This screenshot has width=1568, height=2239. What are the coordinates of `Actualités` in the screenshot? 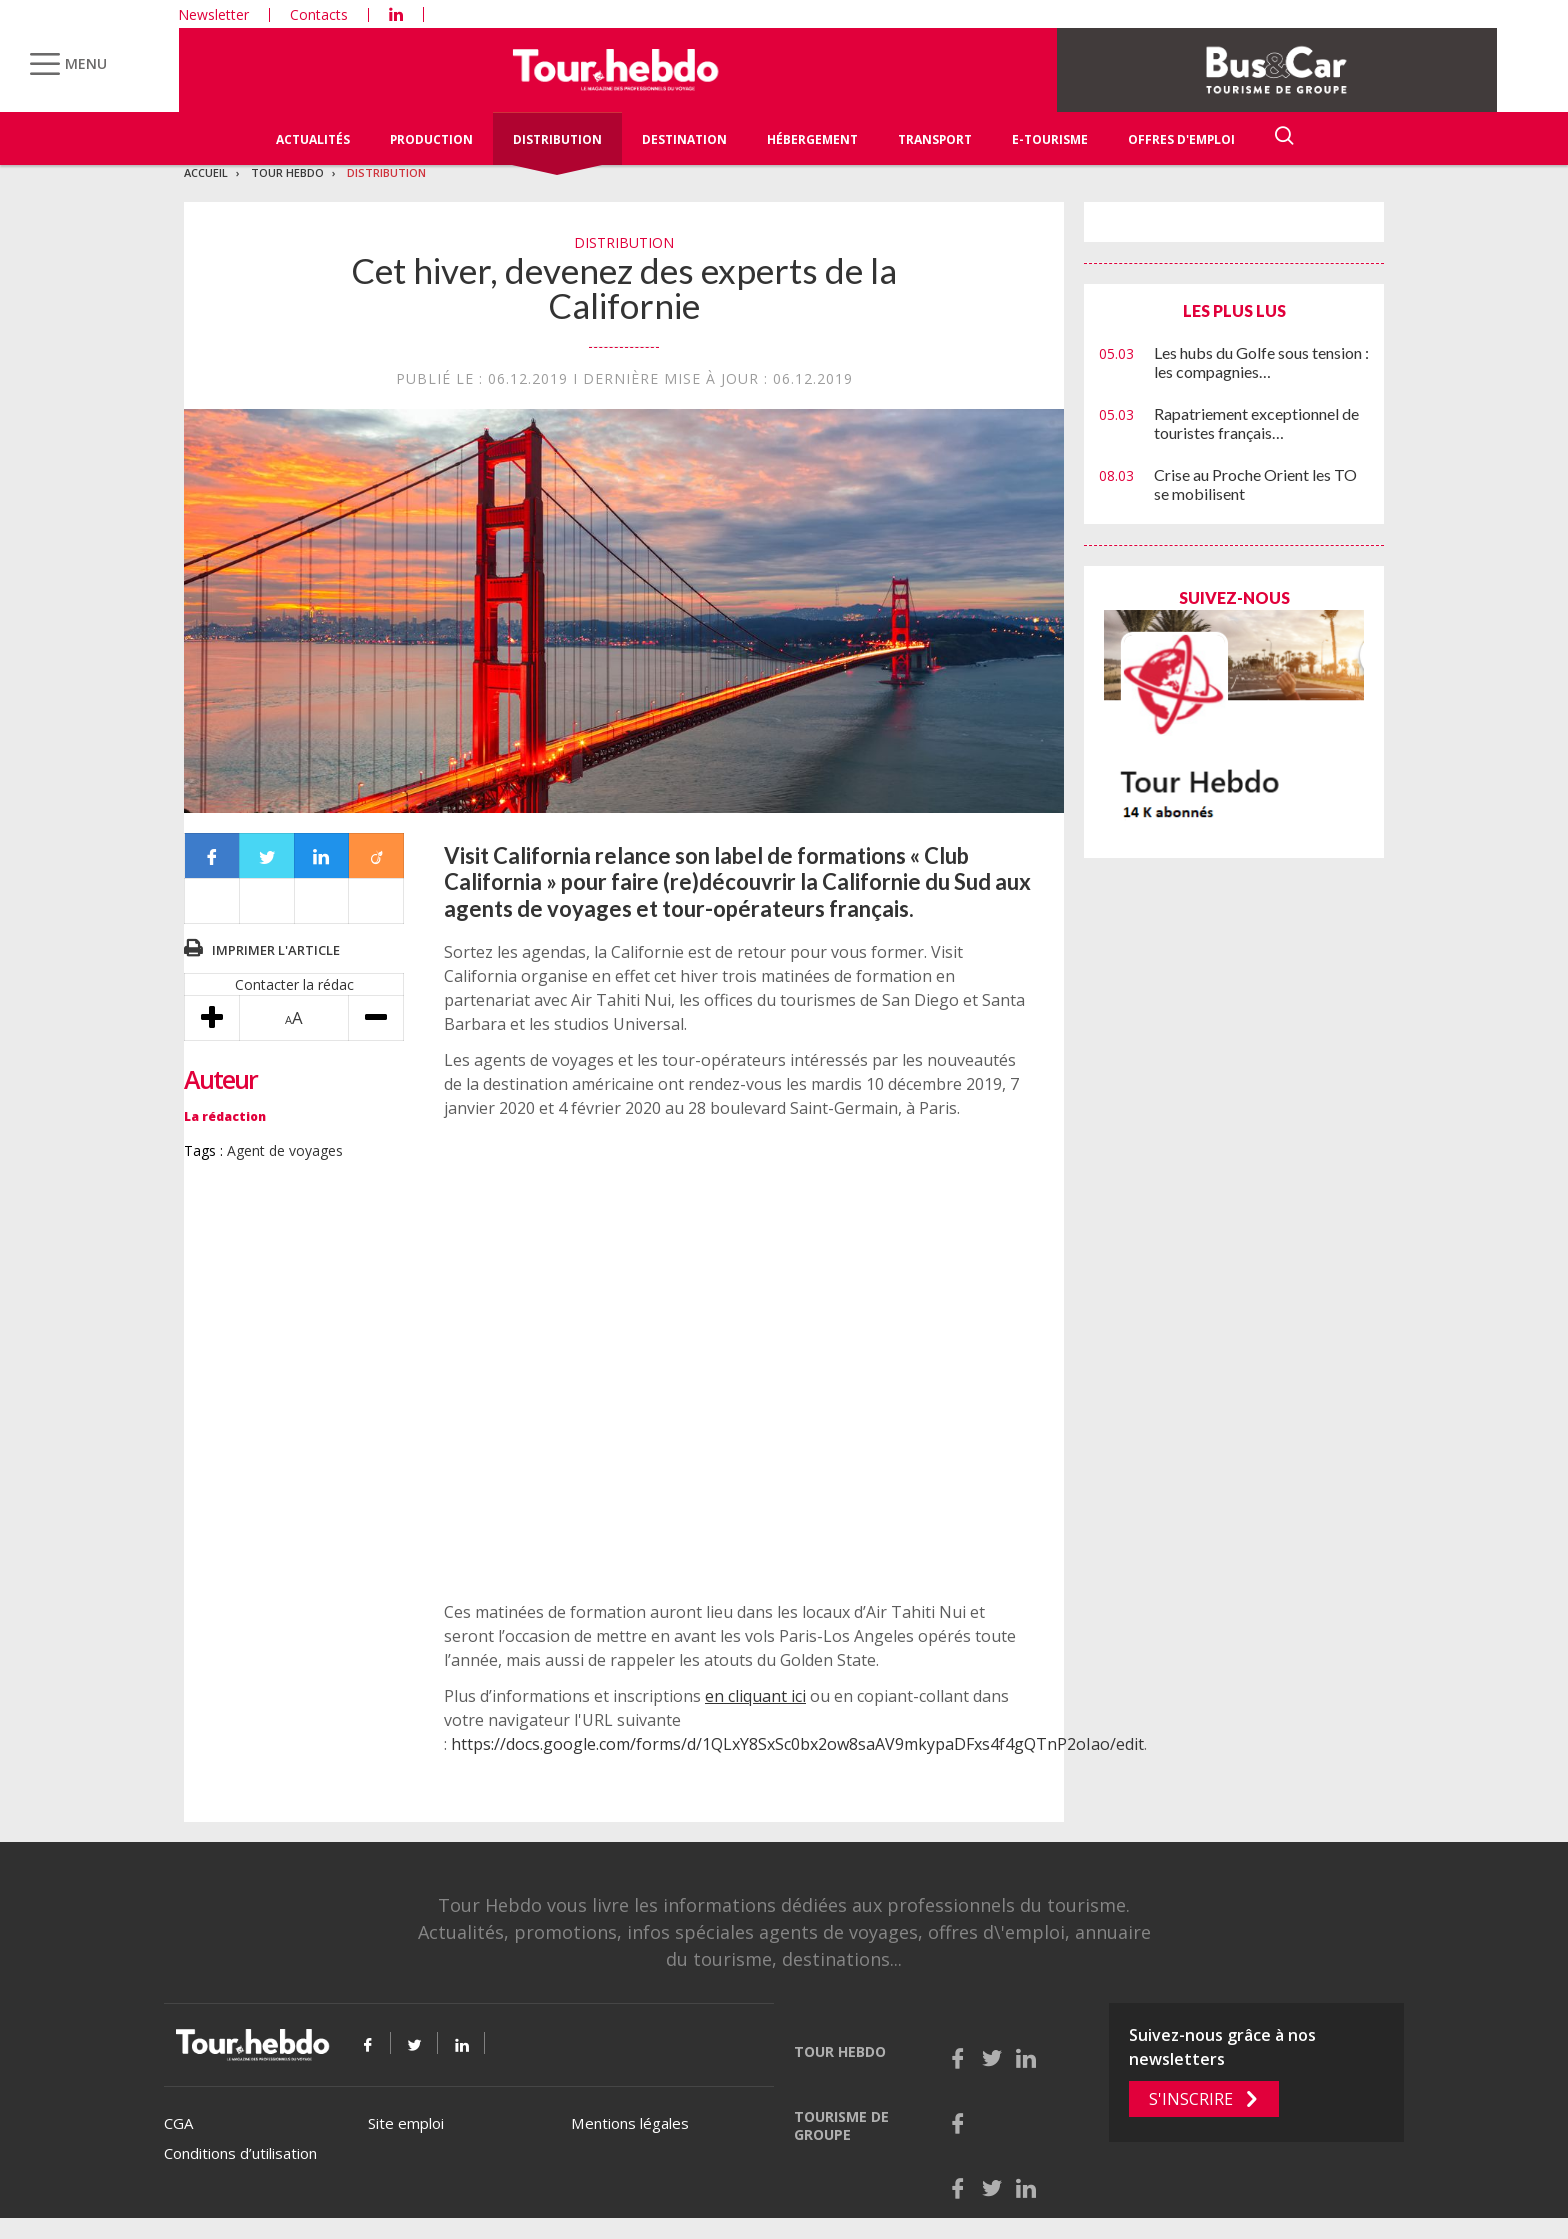 It's located at (313, 139).